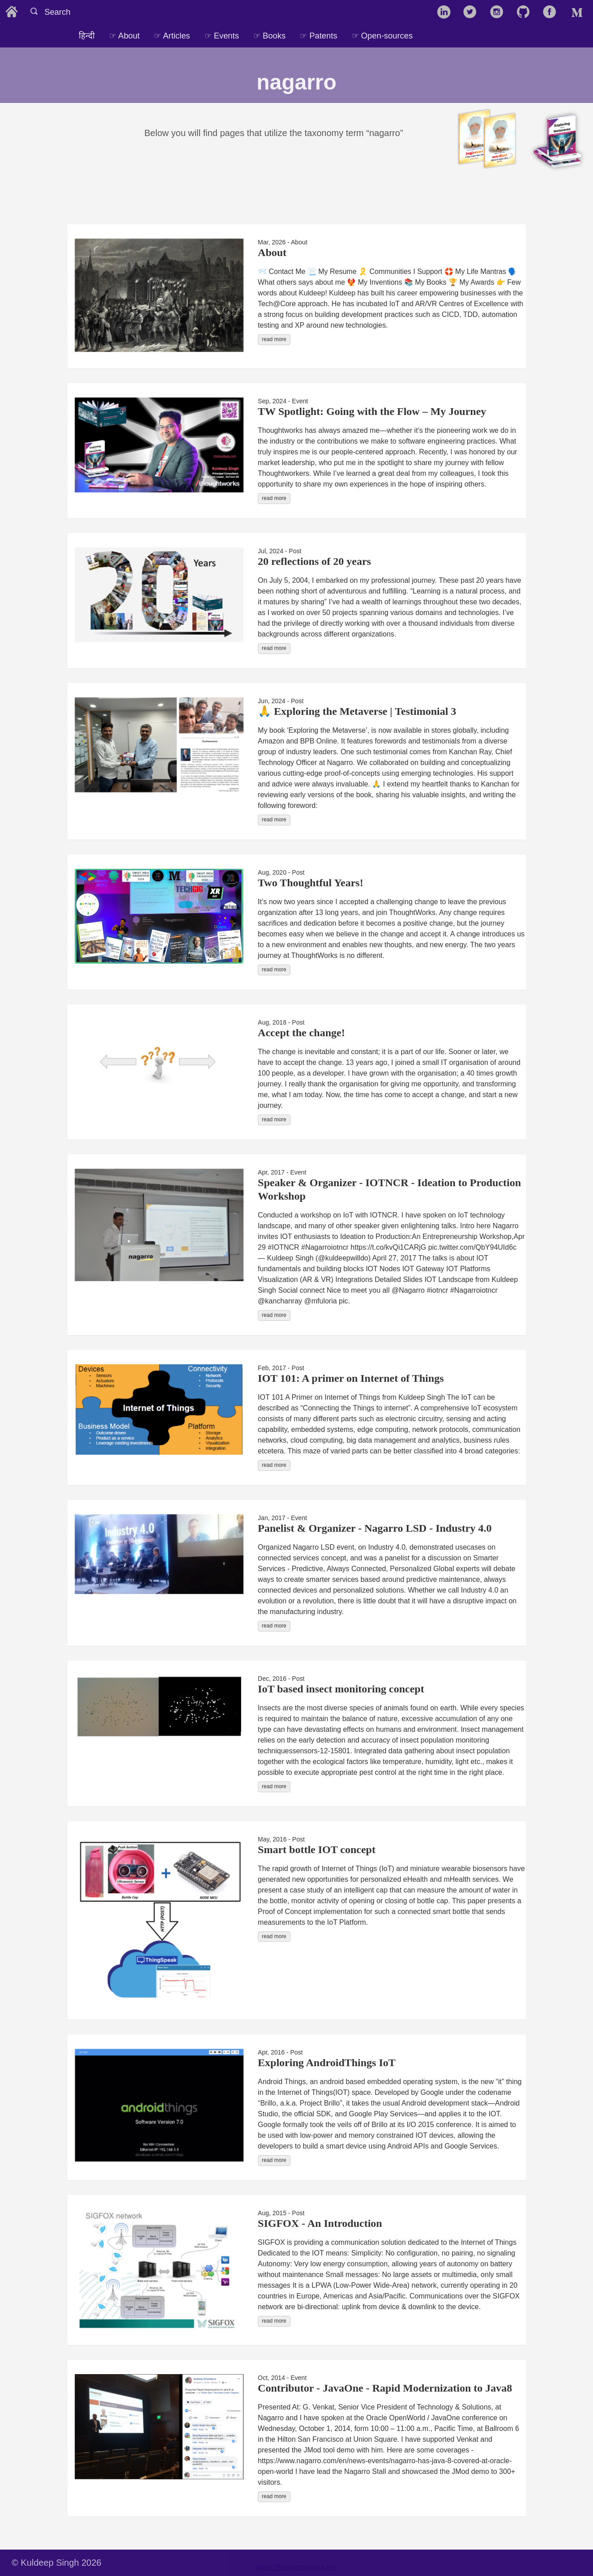  Describe the element at coordinates (341, 1689) in the screenshot. I see `IoT based insect monitoring concept` at that location.